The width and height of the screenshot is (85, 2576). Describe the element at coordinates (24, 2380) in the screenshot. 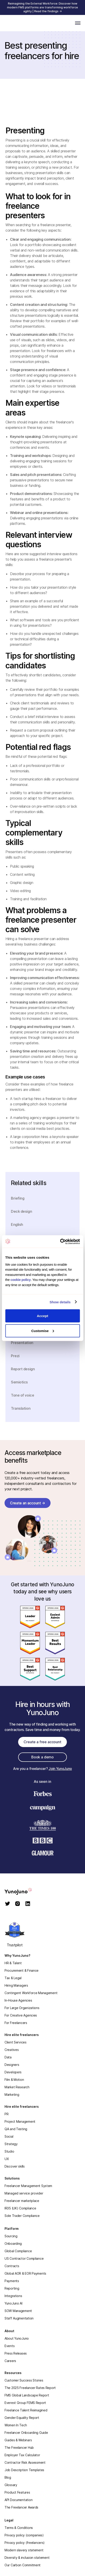

I see `Customer Success Stories` at that location.